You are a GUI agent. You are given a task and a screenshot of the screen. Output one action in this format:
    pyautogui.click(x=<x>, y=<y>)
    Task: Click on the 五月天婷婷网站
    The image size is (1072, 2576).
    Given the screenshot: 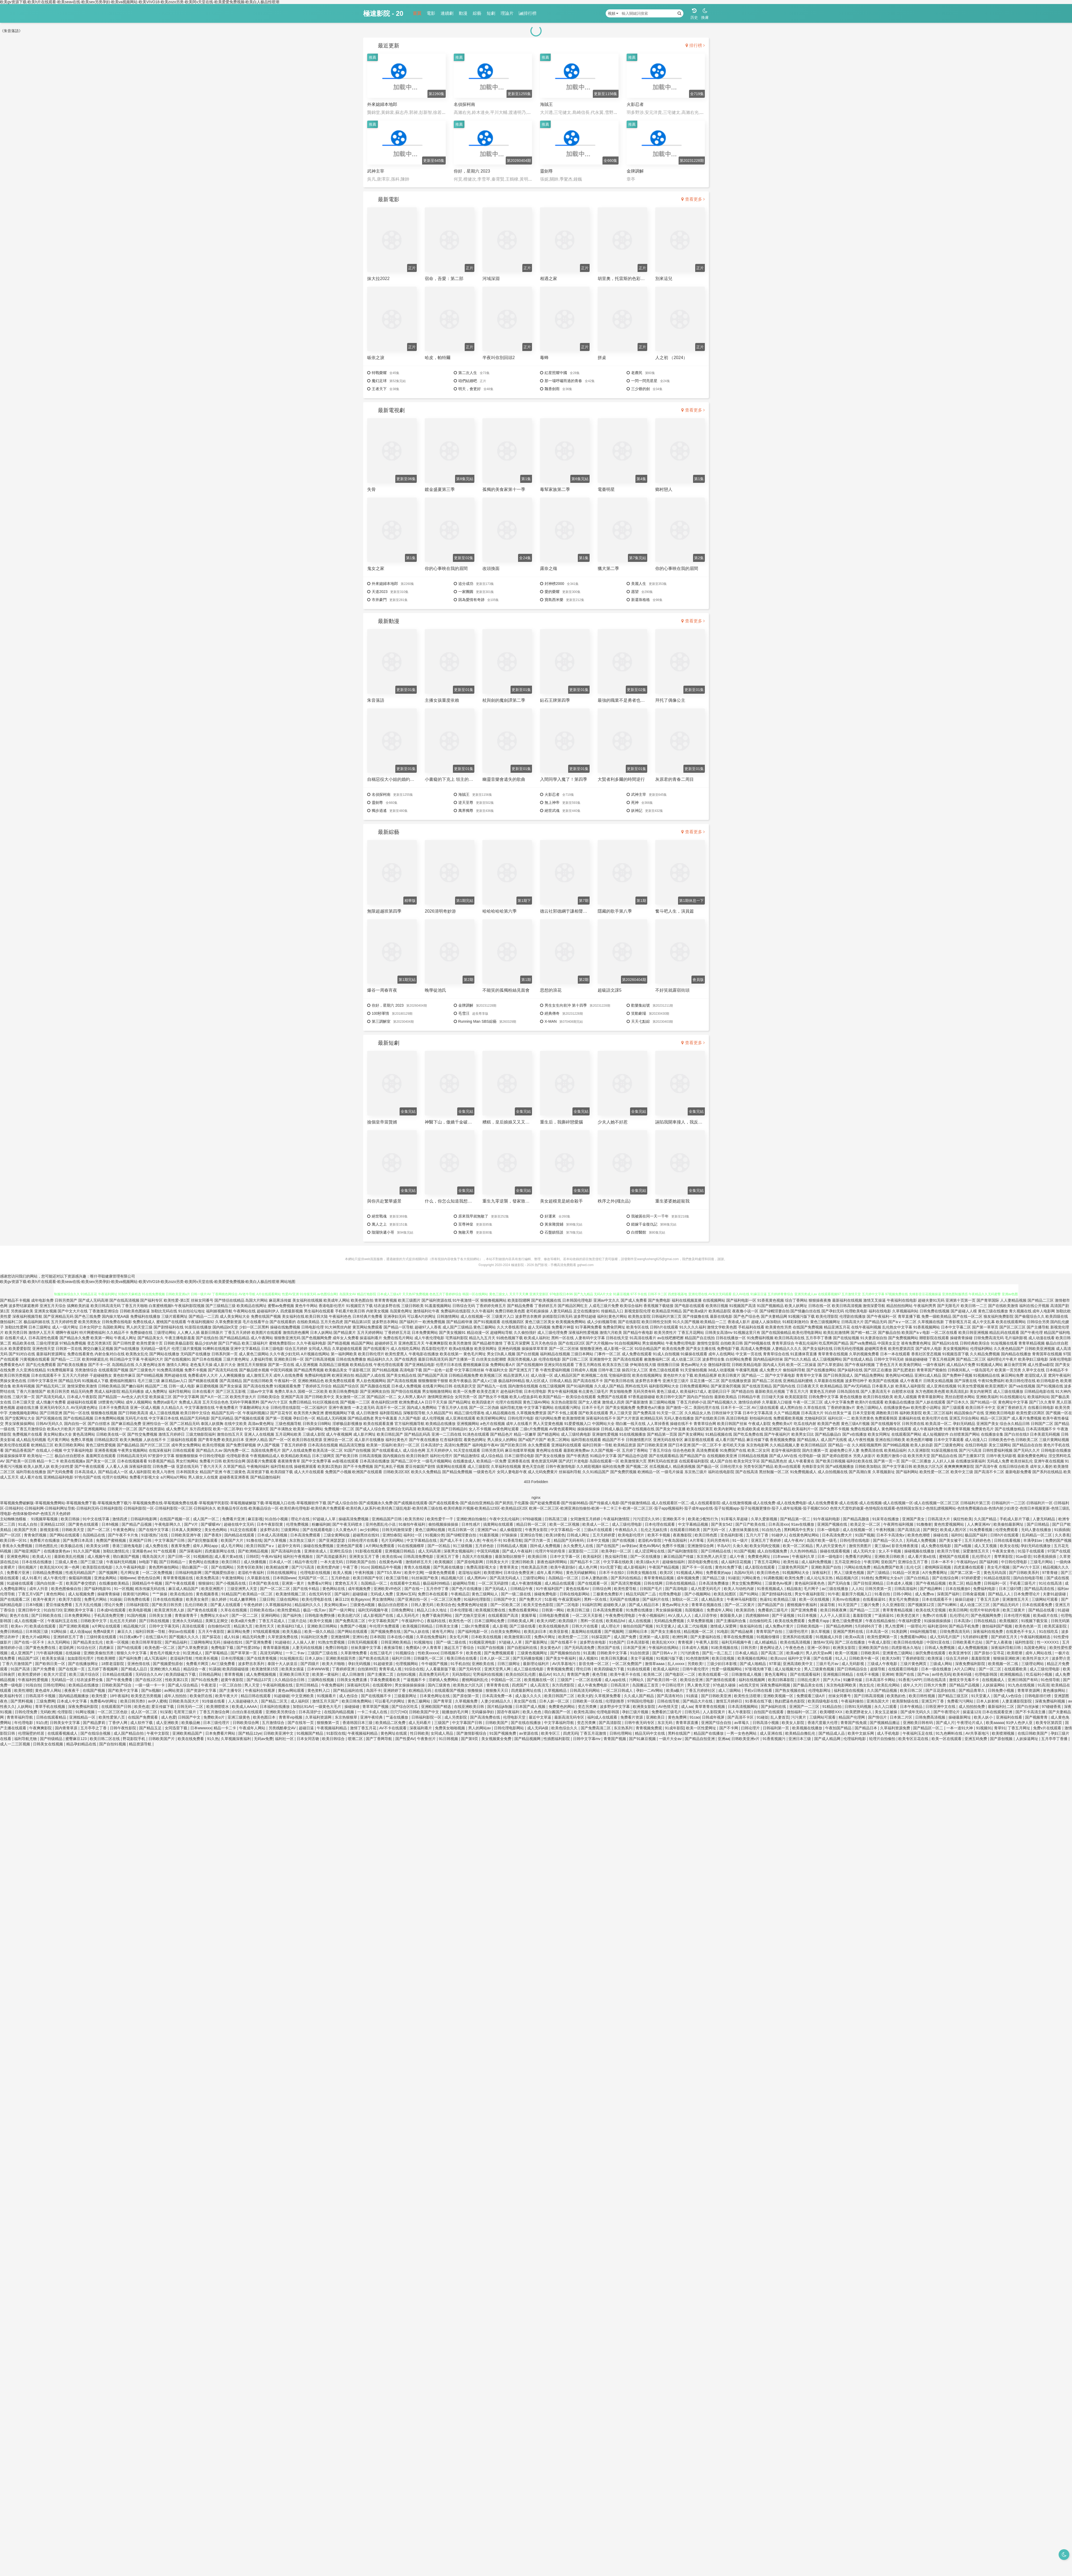 What is the action you would take?
    pyautogui.click(x=370, y=1332)
    